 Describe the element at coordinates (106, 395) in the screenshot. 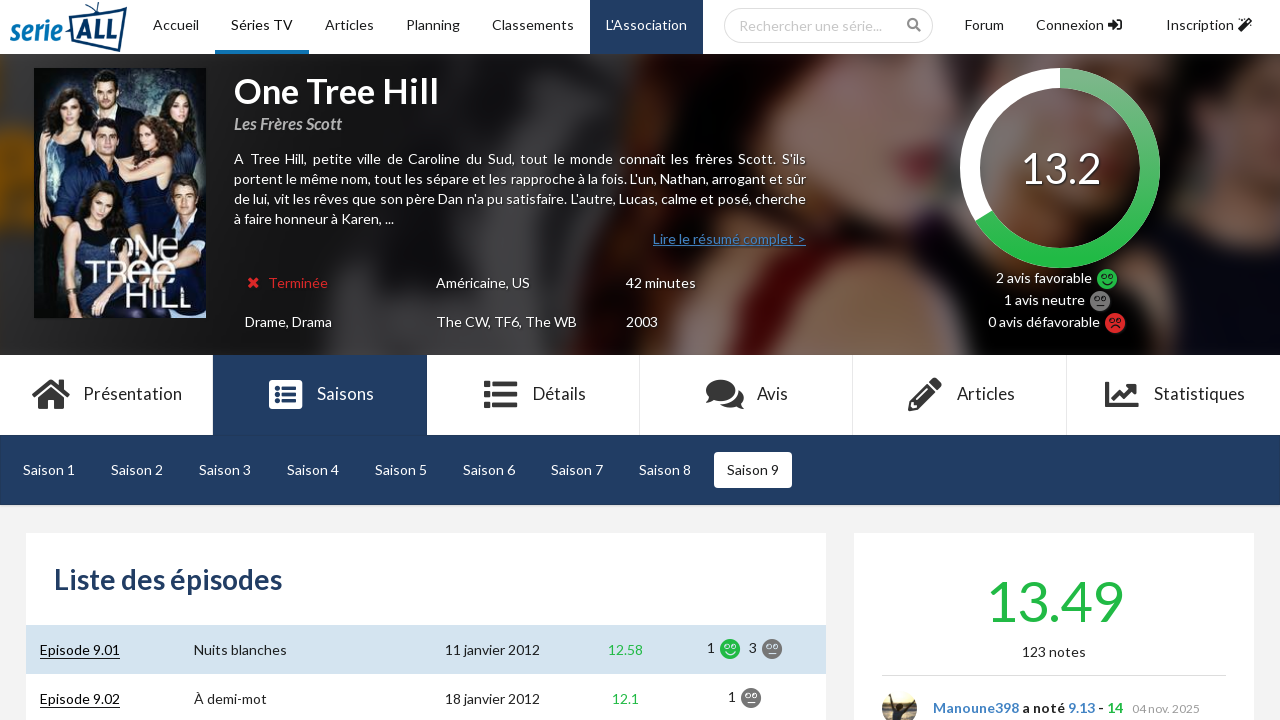

I see `Présentation` at that location.